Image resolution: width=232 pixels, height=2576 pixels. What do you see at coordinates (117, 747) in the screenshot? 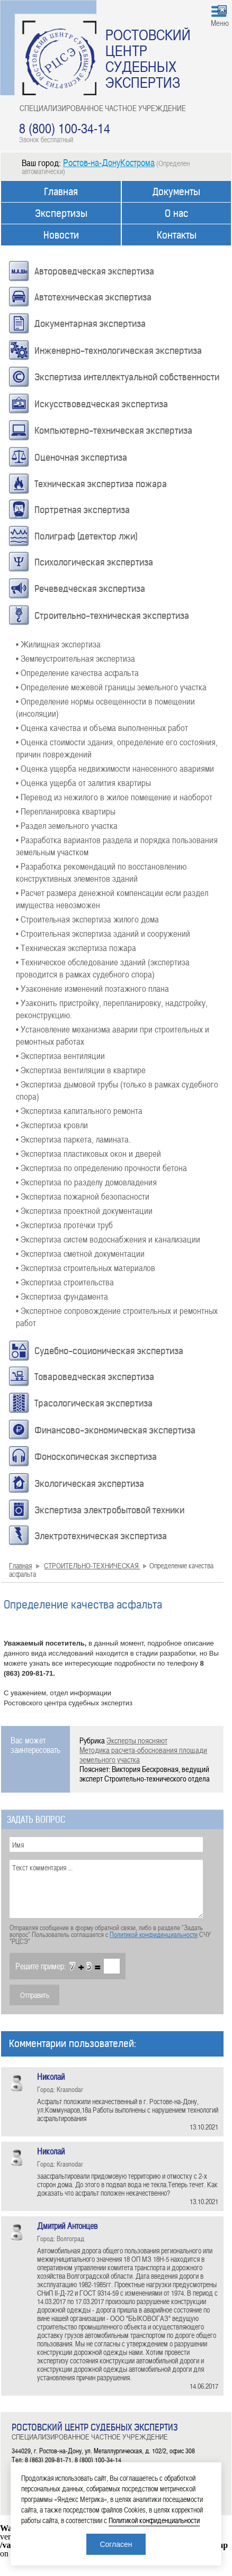
I see `• Оценка стоимости здания, определение его состояния, причин повреждений` at bounding box center [117, 747].